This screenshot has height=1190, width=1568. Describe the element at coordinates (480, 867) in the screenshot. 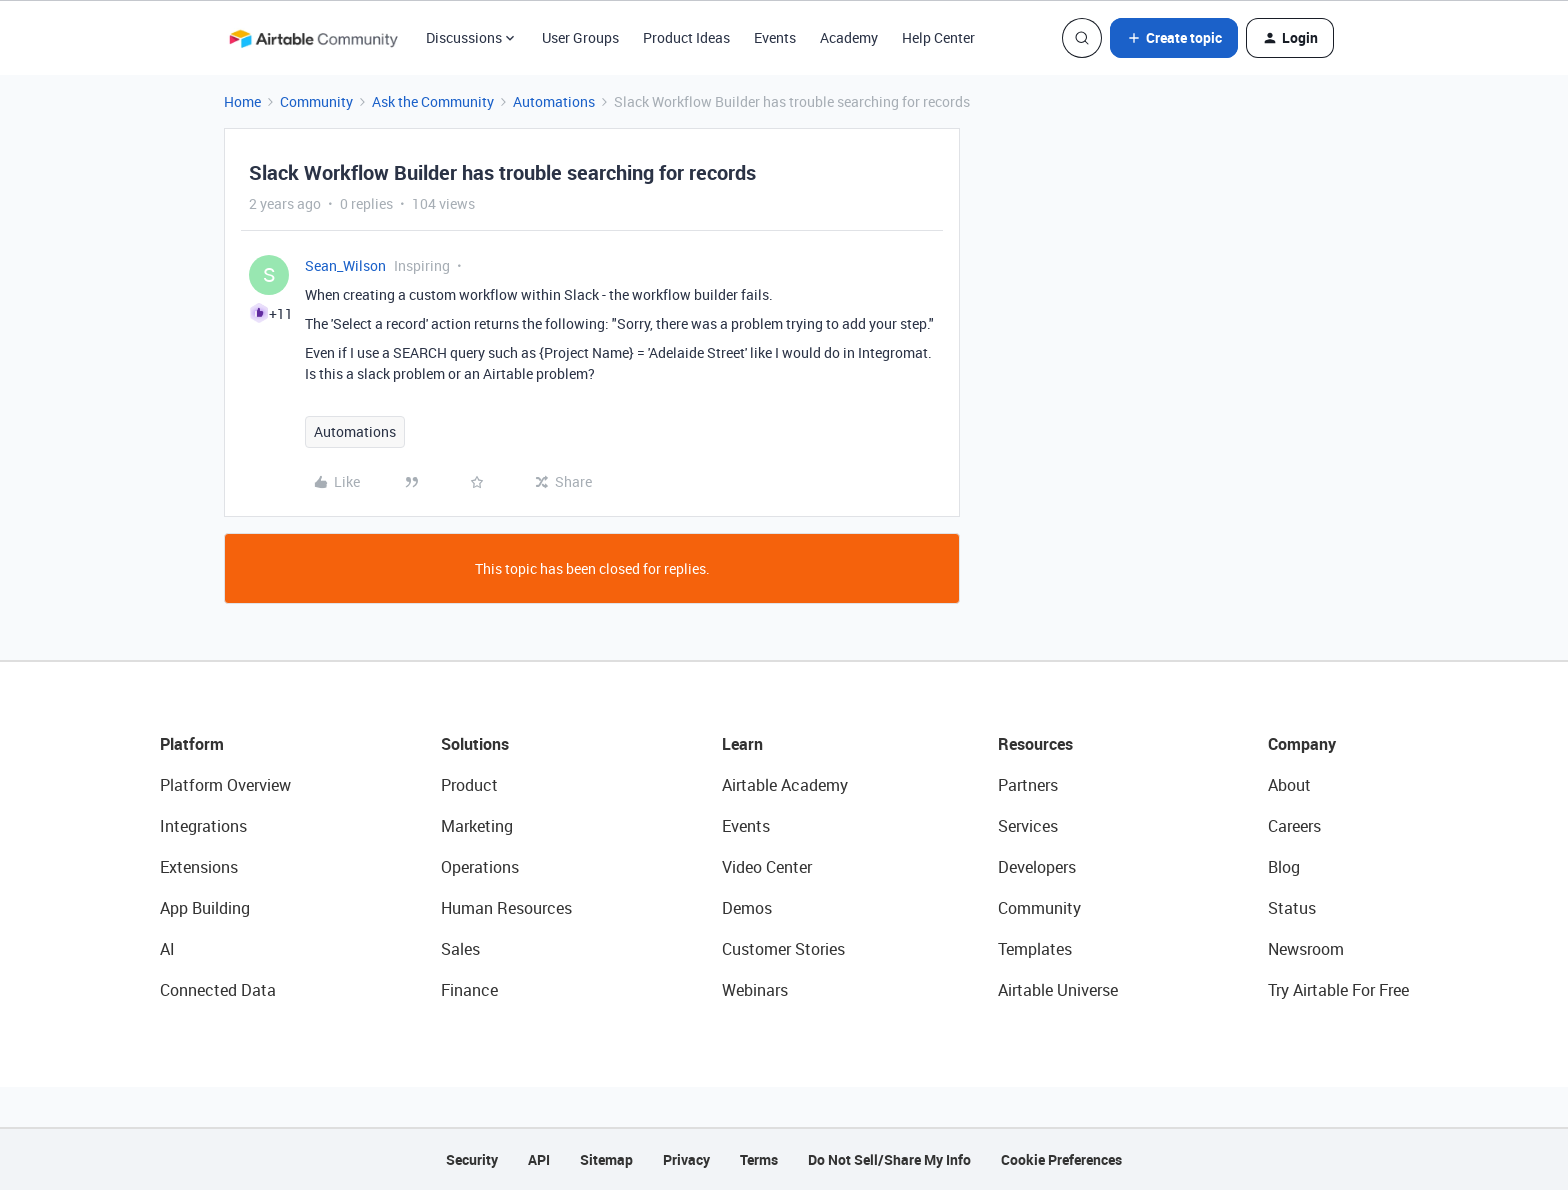

I see `Operations` at that location.